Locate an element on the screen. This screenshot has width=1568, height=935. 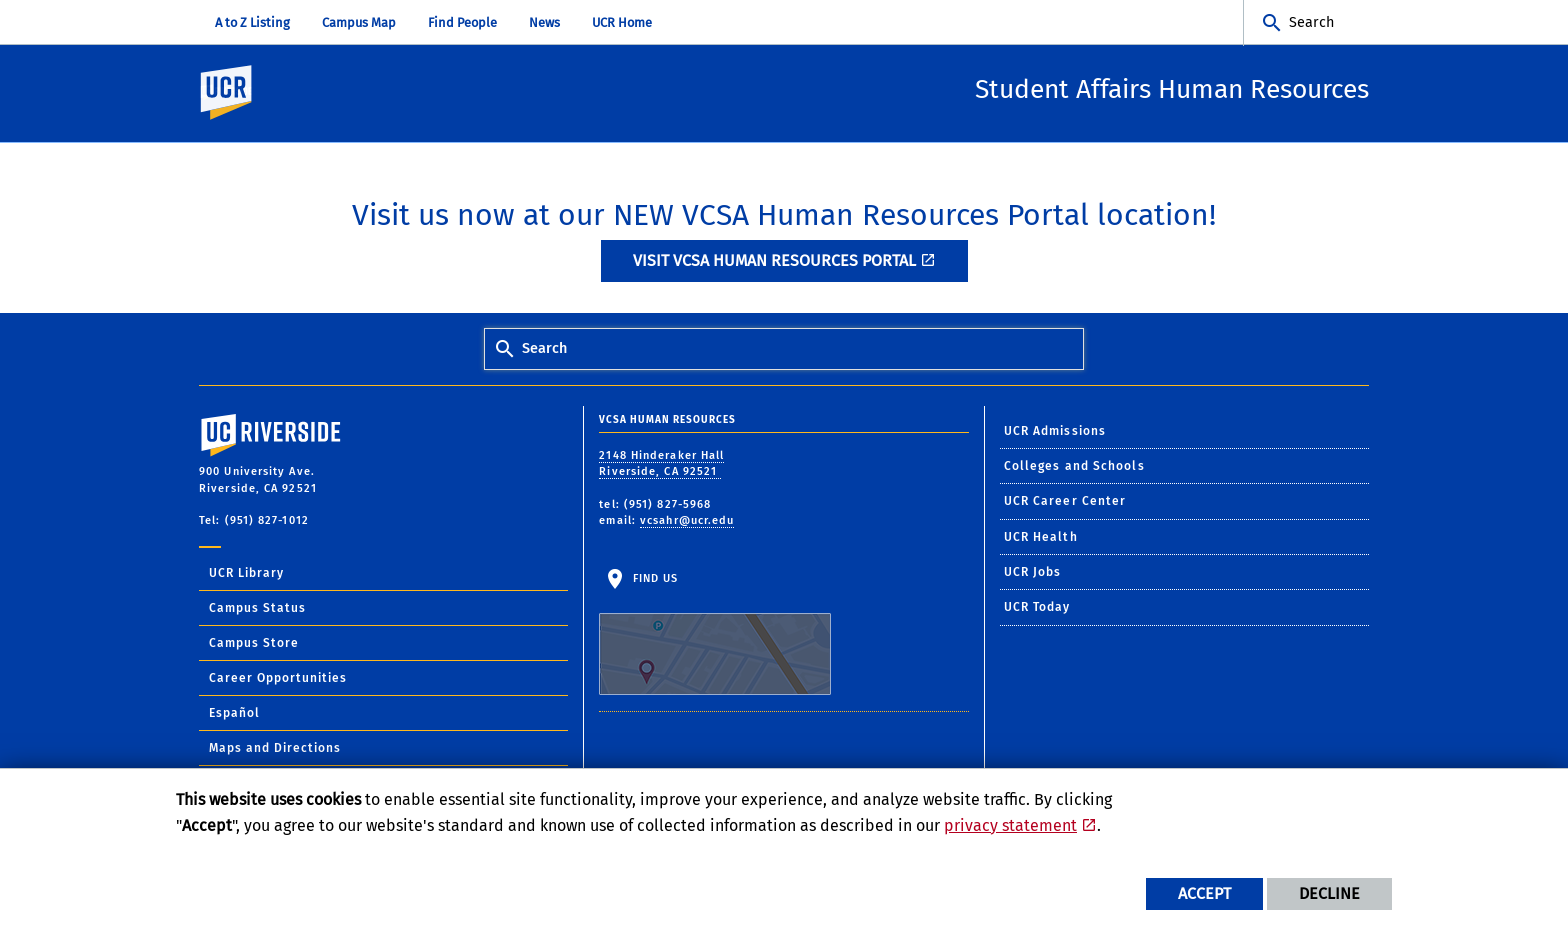
privacy statement is located at coordinates (1010, 825).